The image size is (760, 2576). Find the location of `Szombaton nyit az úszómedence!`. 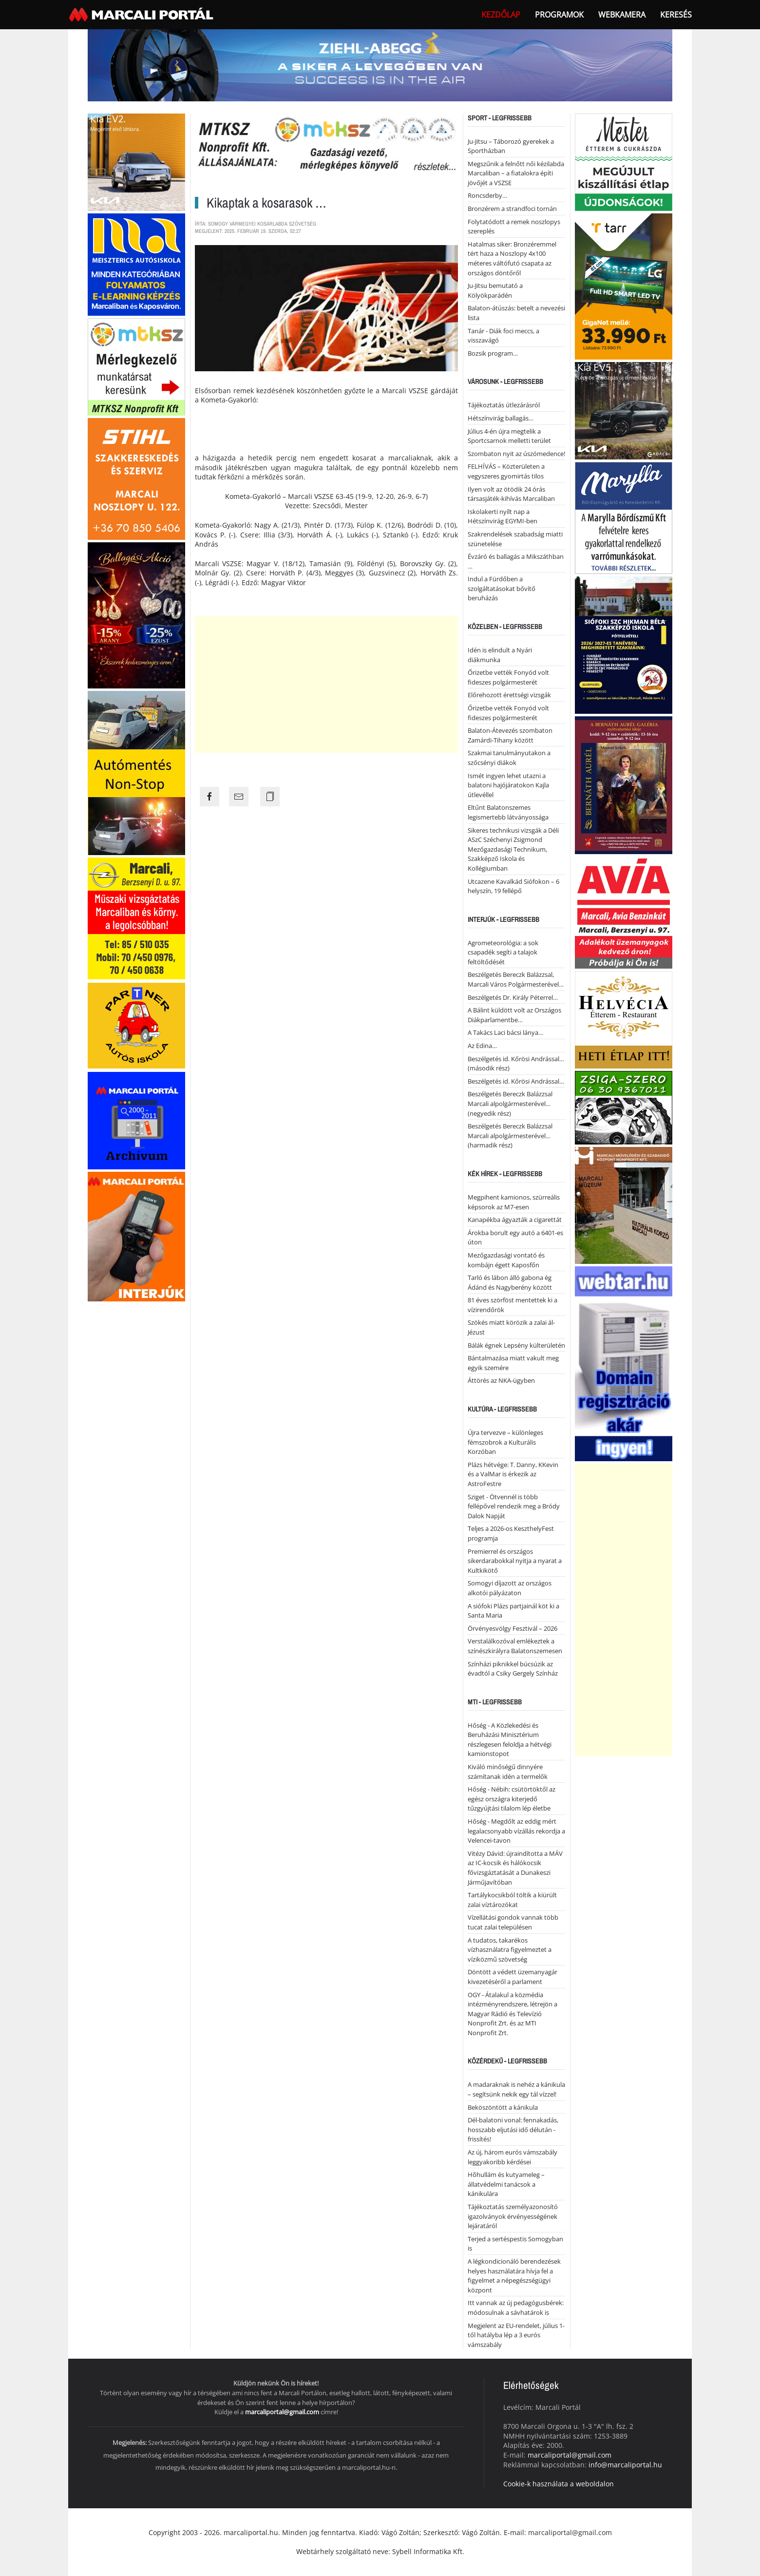

Szombaton nyit az úszómedence! is located at coordinates (516, 453).